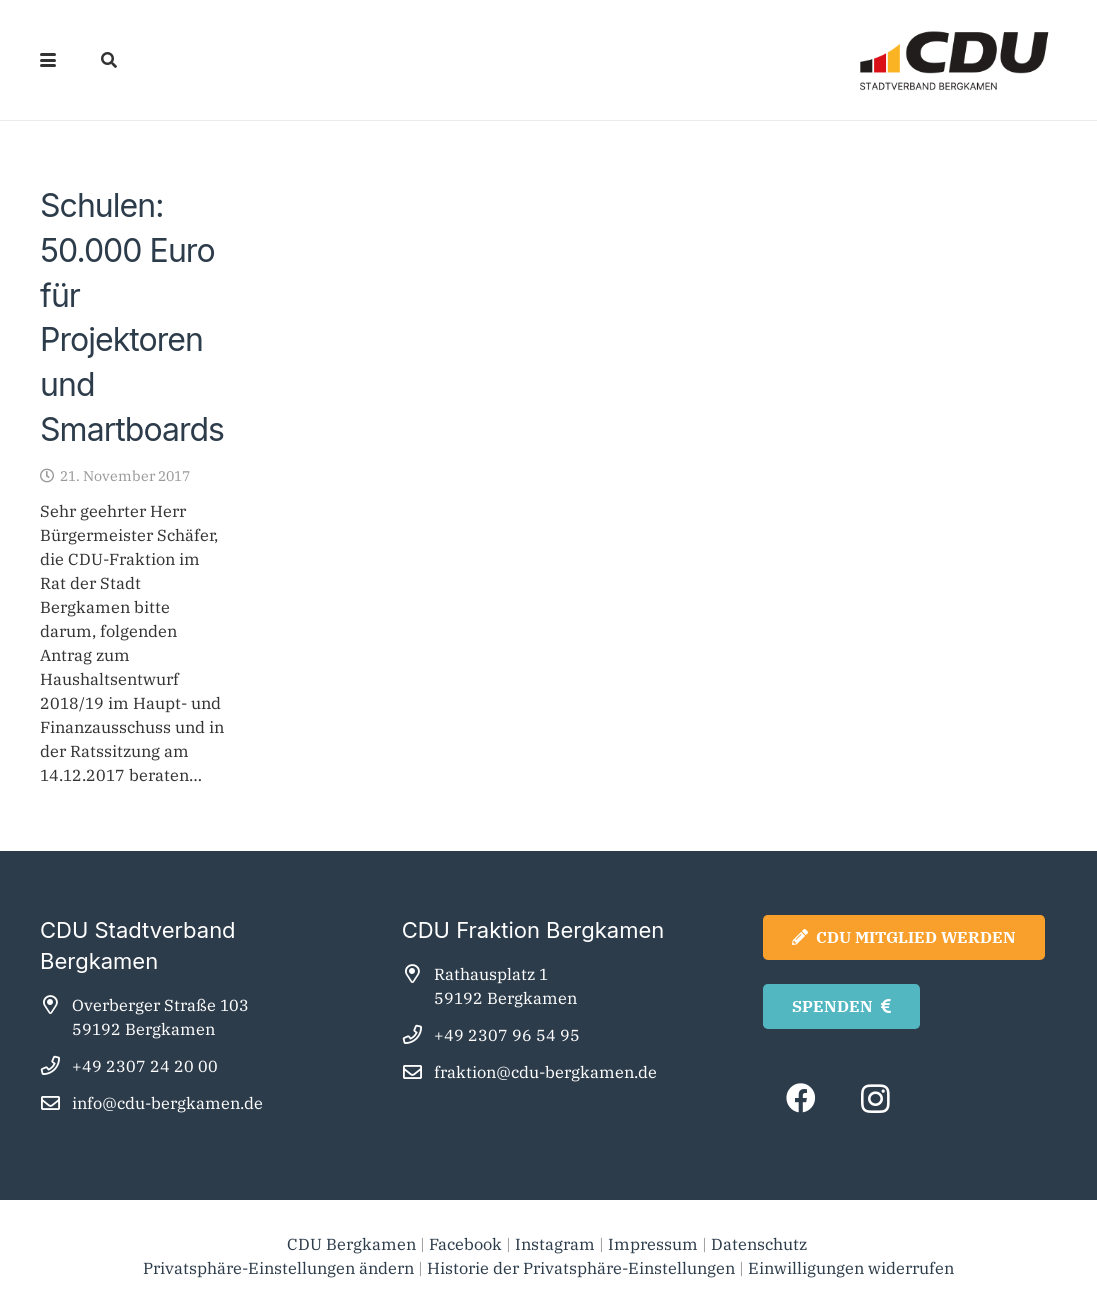 The image size is (1097, 1312). Describe the element at coordinates (761, 1244) in the screenshot. I see `Datenschutz` at that location.